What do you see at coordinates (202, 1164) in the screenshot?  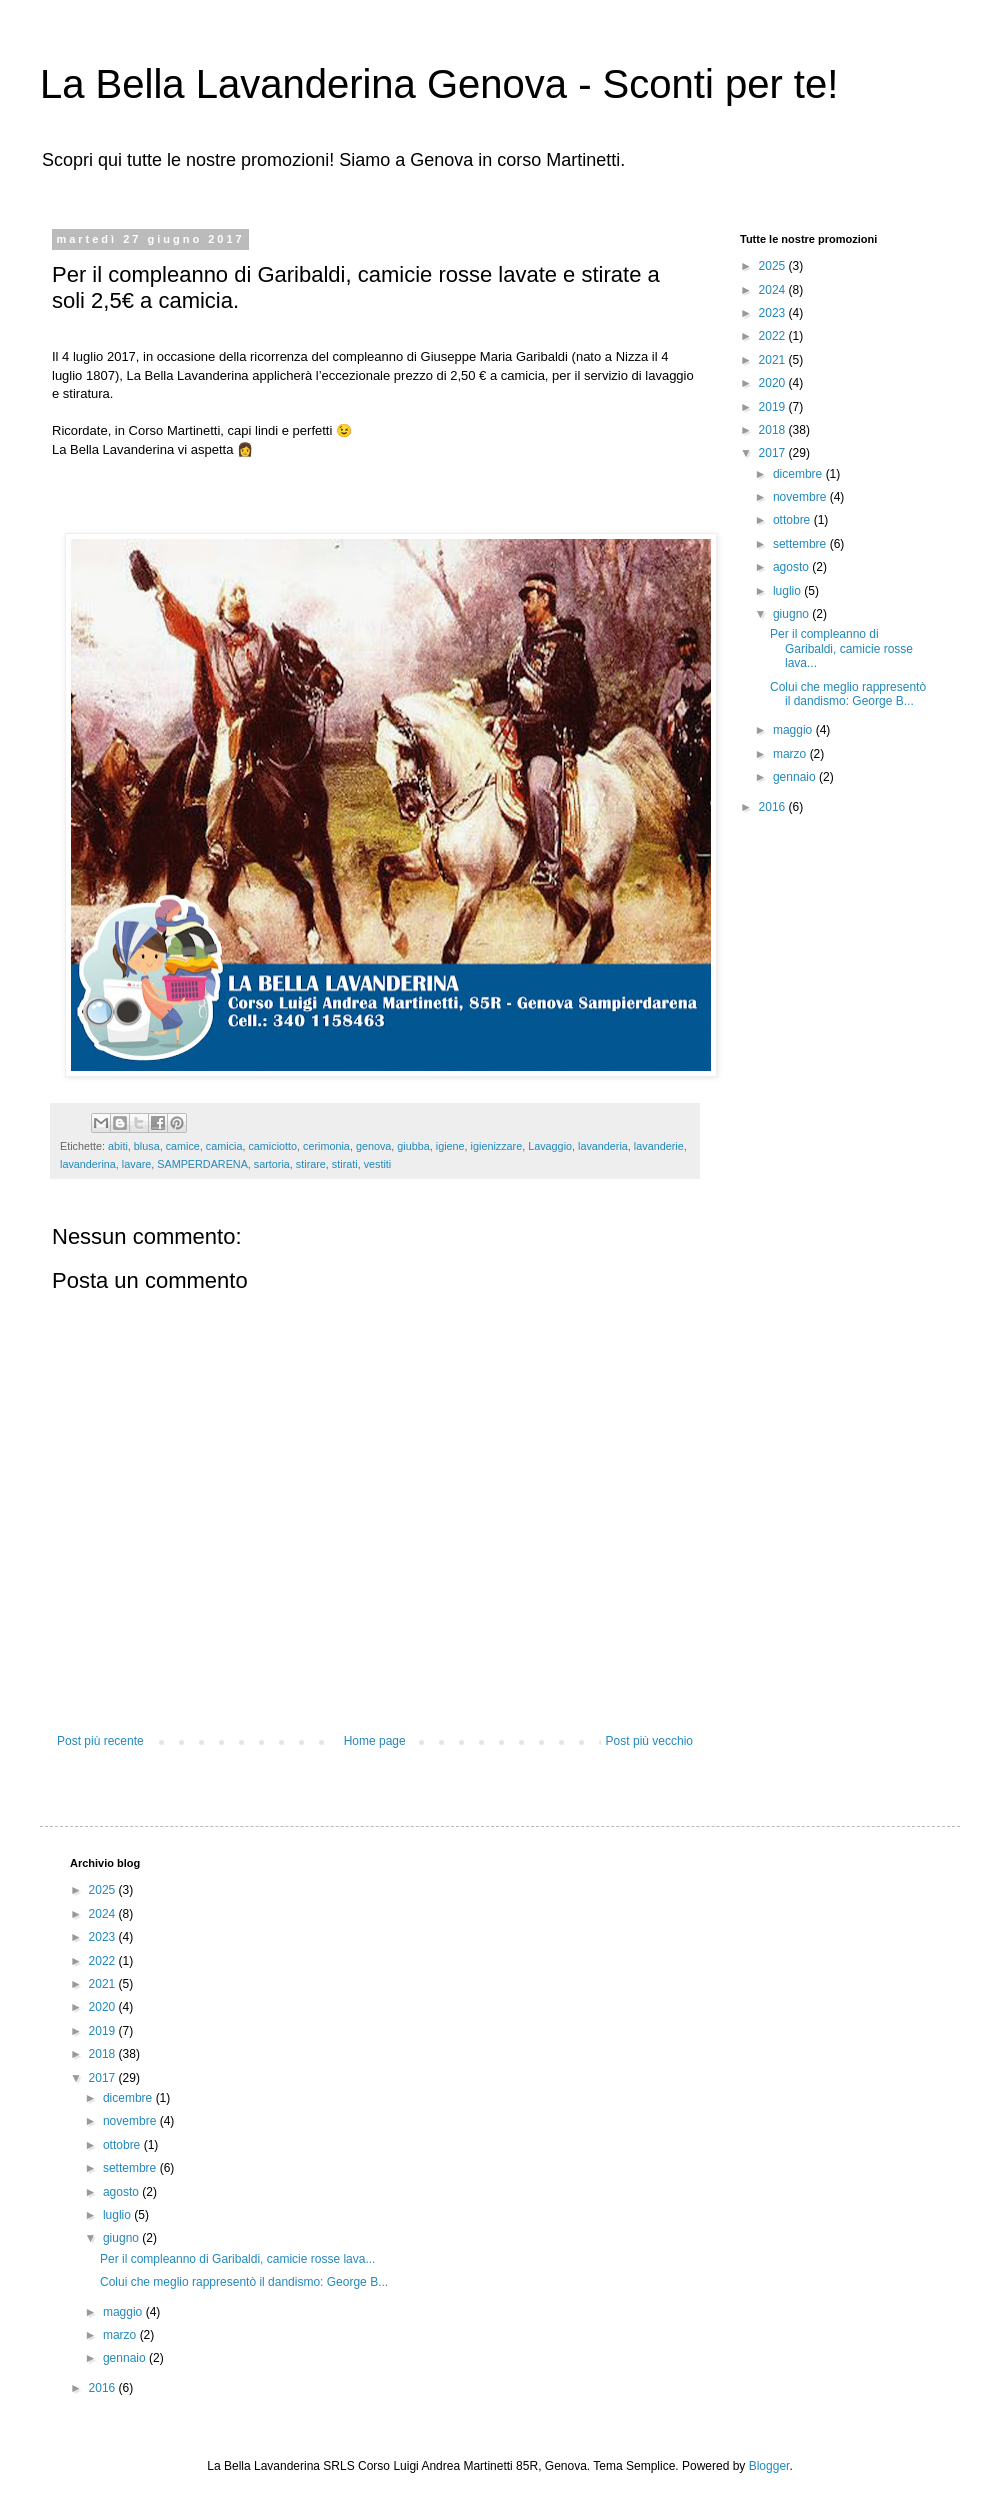 I see `SAMPERDARENA` at bounding box center [202, 1164].